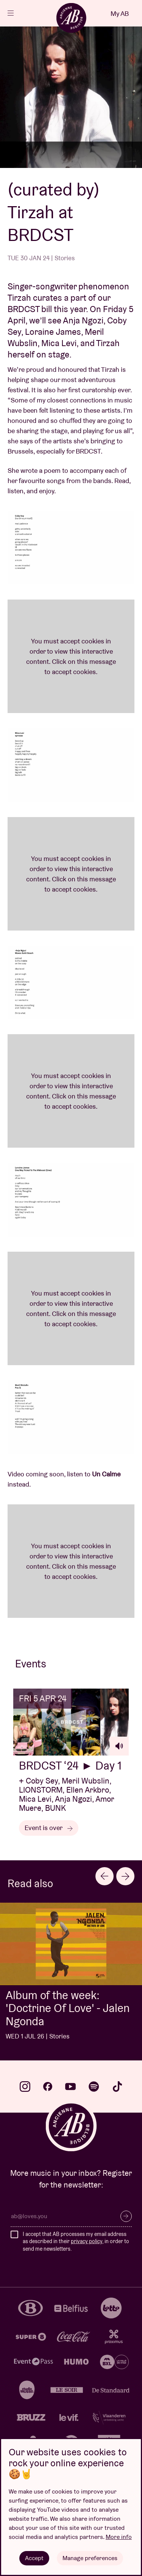  What do you see at coordinates (76, 2241) in the screenshot?
I see `I accept that AB processes my email address as described in their , in order to send me newsletters.` at bounding box center [76, 2241].